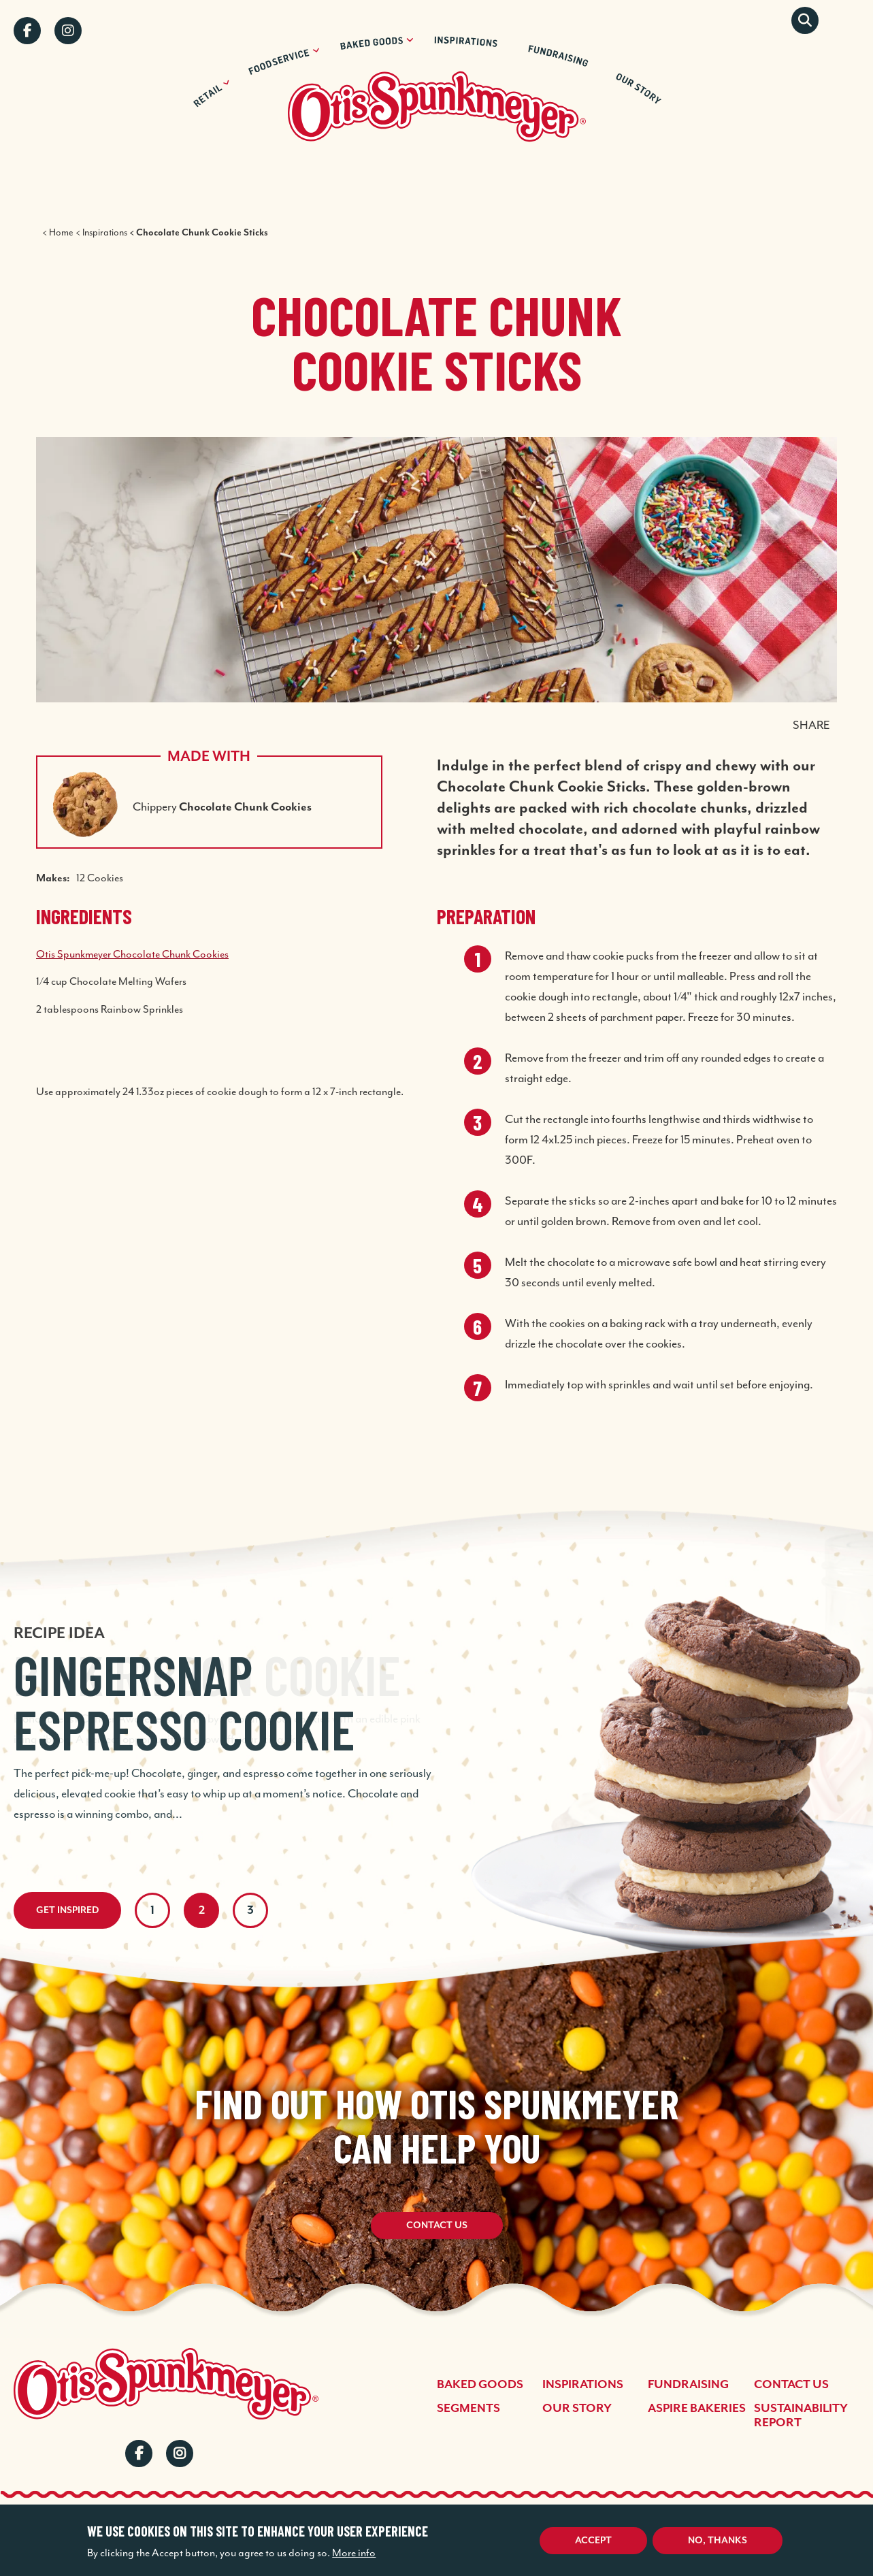  Describe the element at coordinates (717, 2540) in the screenshot. I see `No, thanks` at that location.